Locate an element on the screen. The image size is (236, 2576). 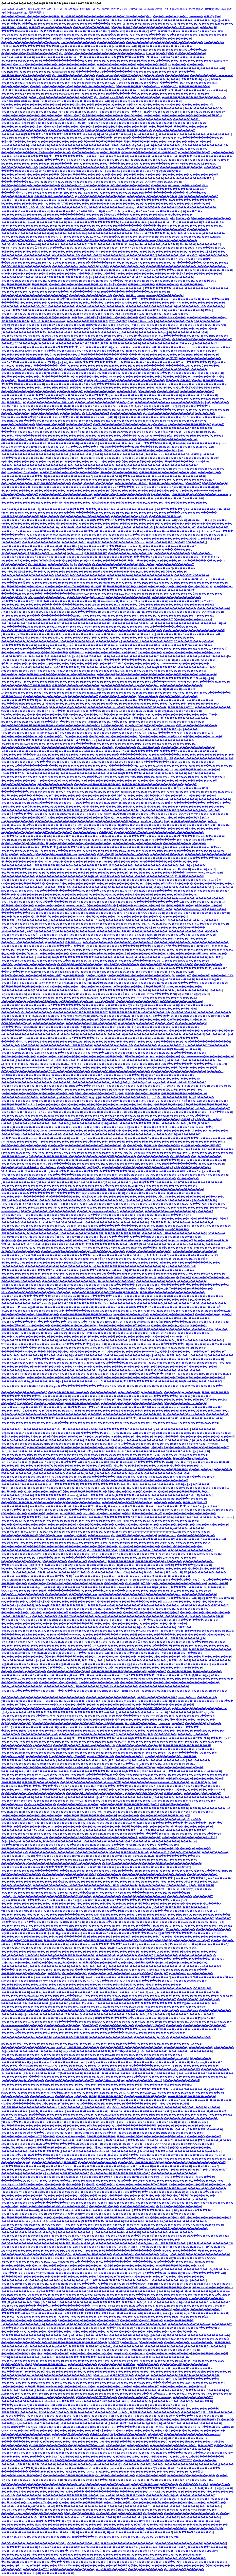
������av�������� is located at coordinates (158, 1385).